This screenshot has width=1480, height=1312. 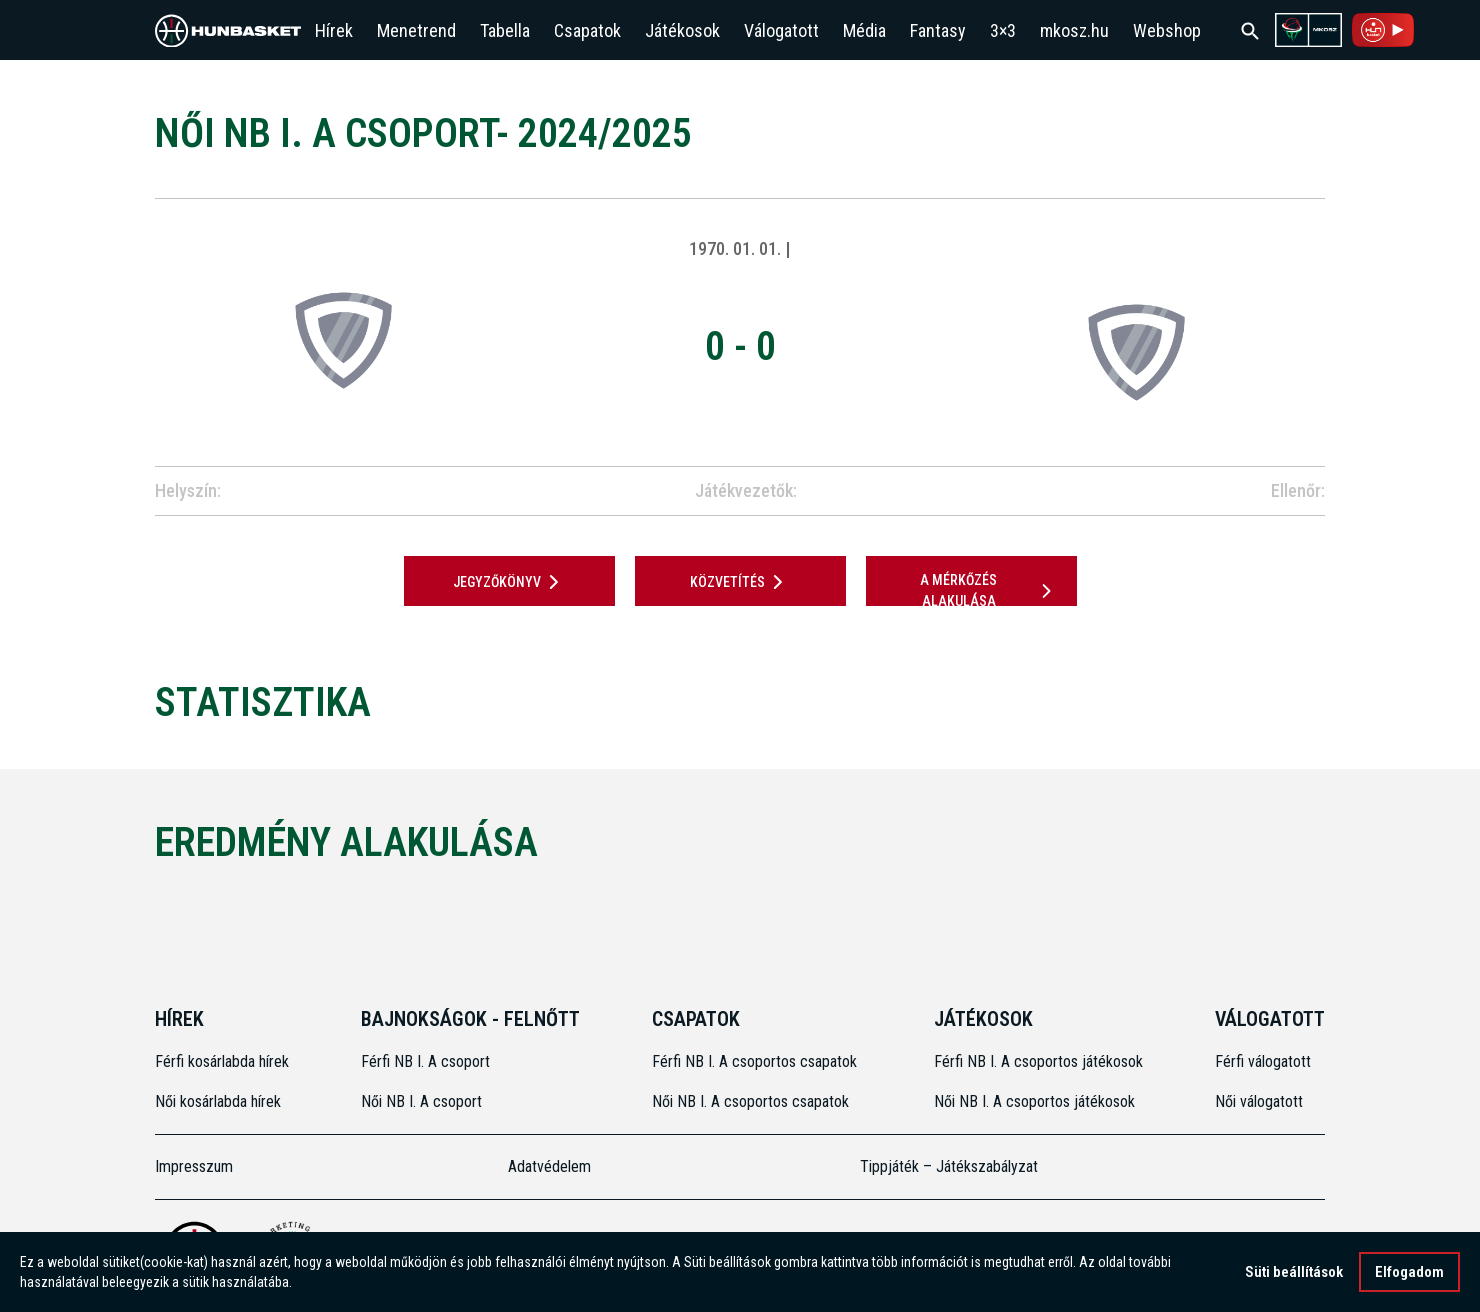 What do you see at coordinates (416, 30) in the screenshot?
I see `Menetrend` at bounding box center [416, 30].